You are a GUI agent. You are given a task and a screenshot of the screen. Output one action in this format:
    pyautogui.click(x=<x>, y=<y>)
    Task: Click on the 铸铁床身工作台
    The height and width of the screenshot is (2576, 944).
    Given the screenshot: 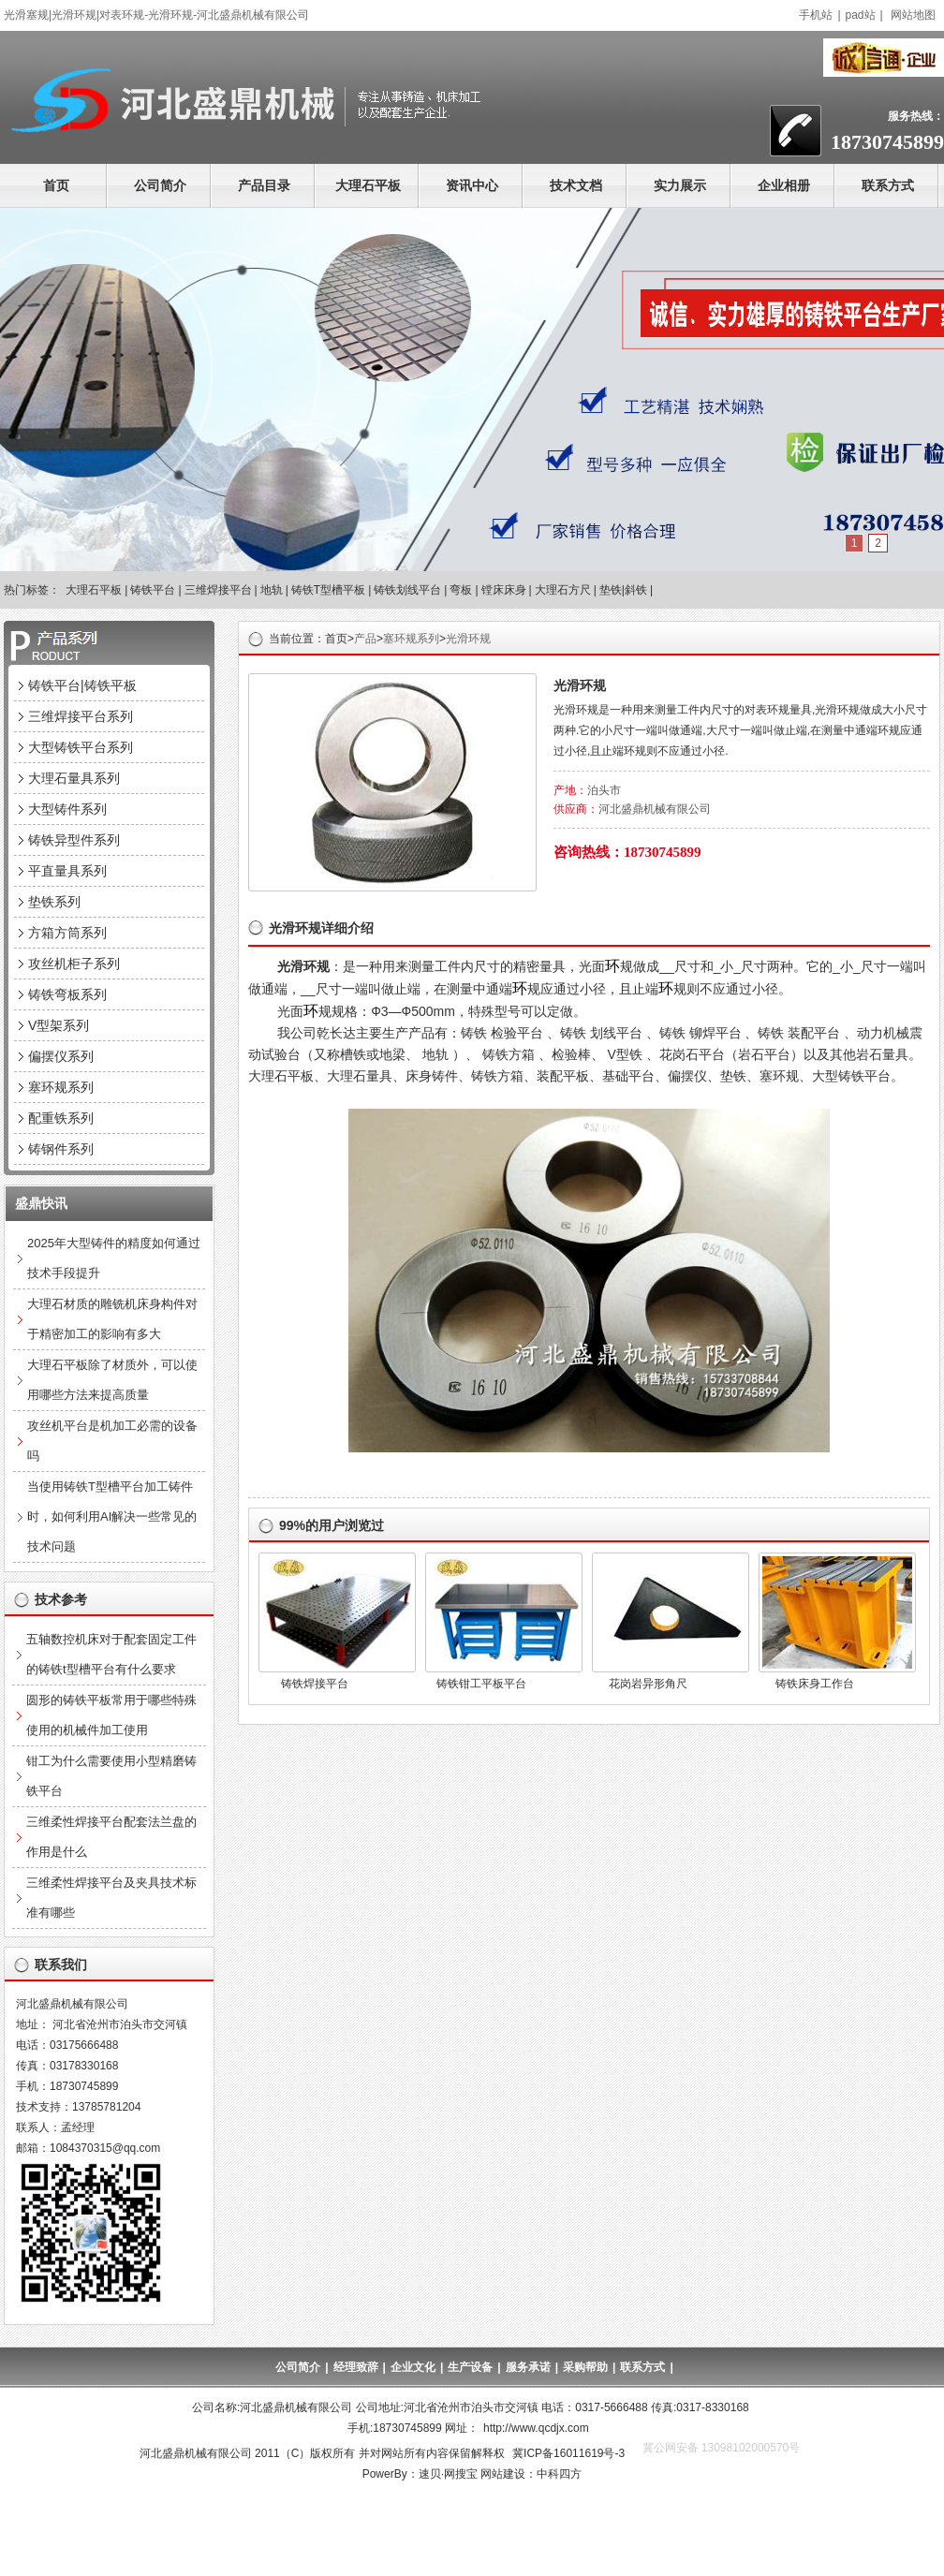 What is the action you would take?
    pyautogui.click(x=814, y=1683)
    